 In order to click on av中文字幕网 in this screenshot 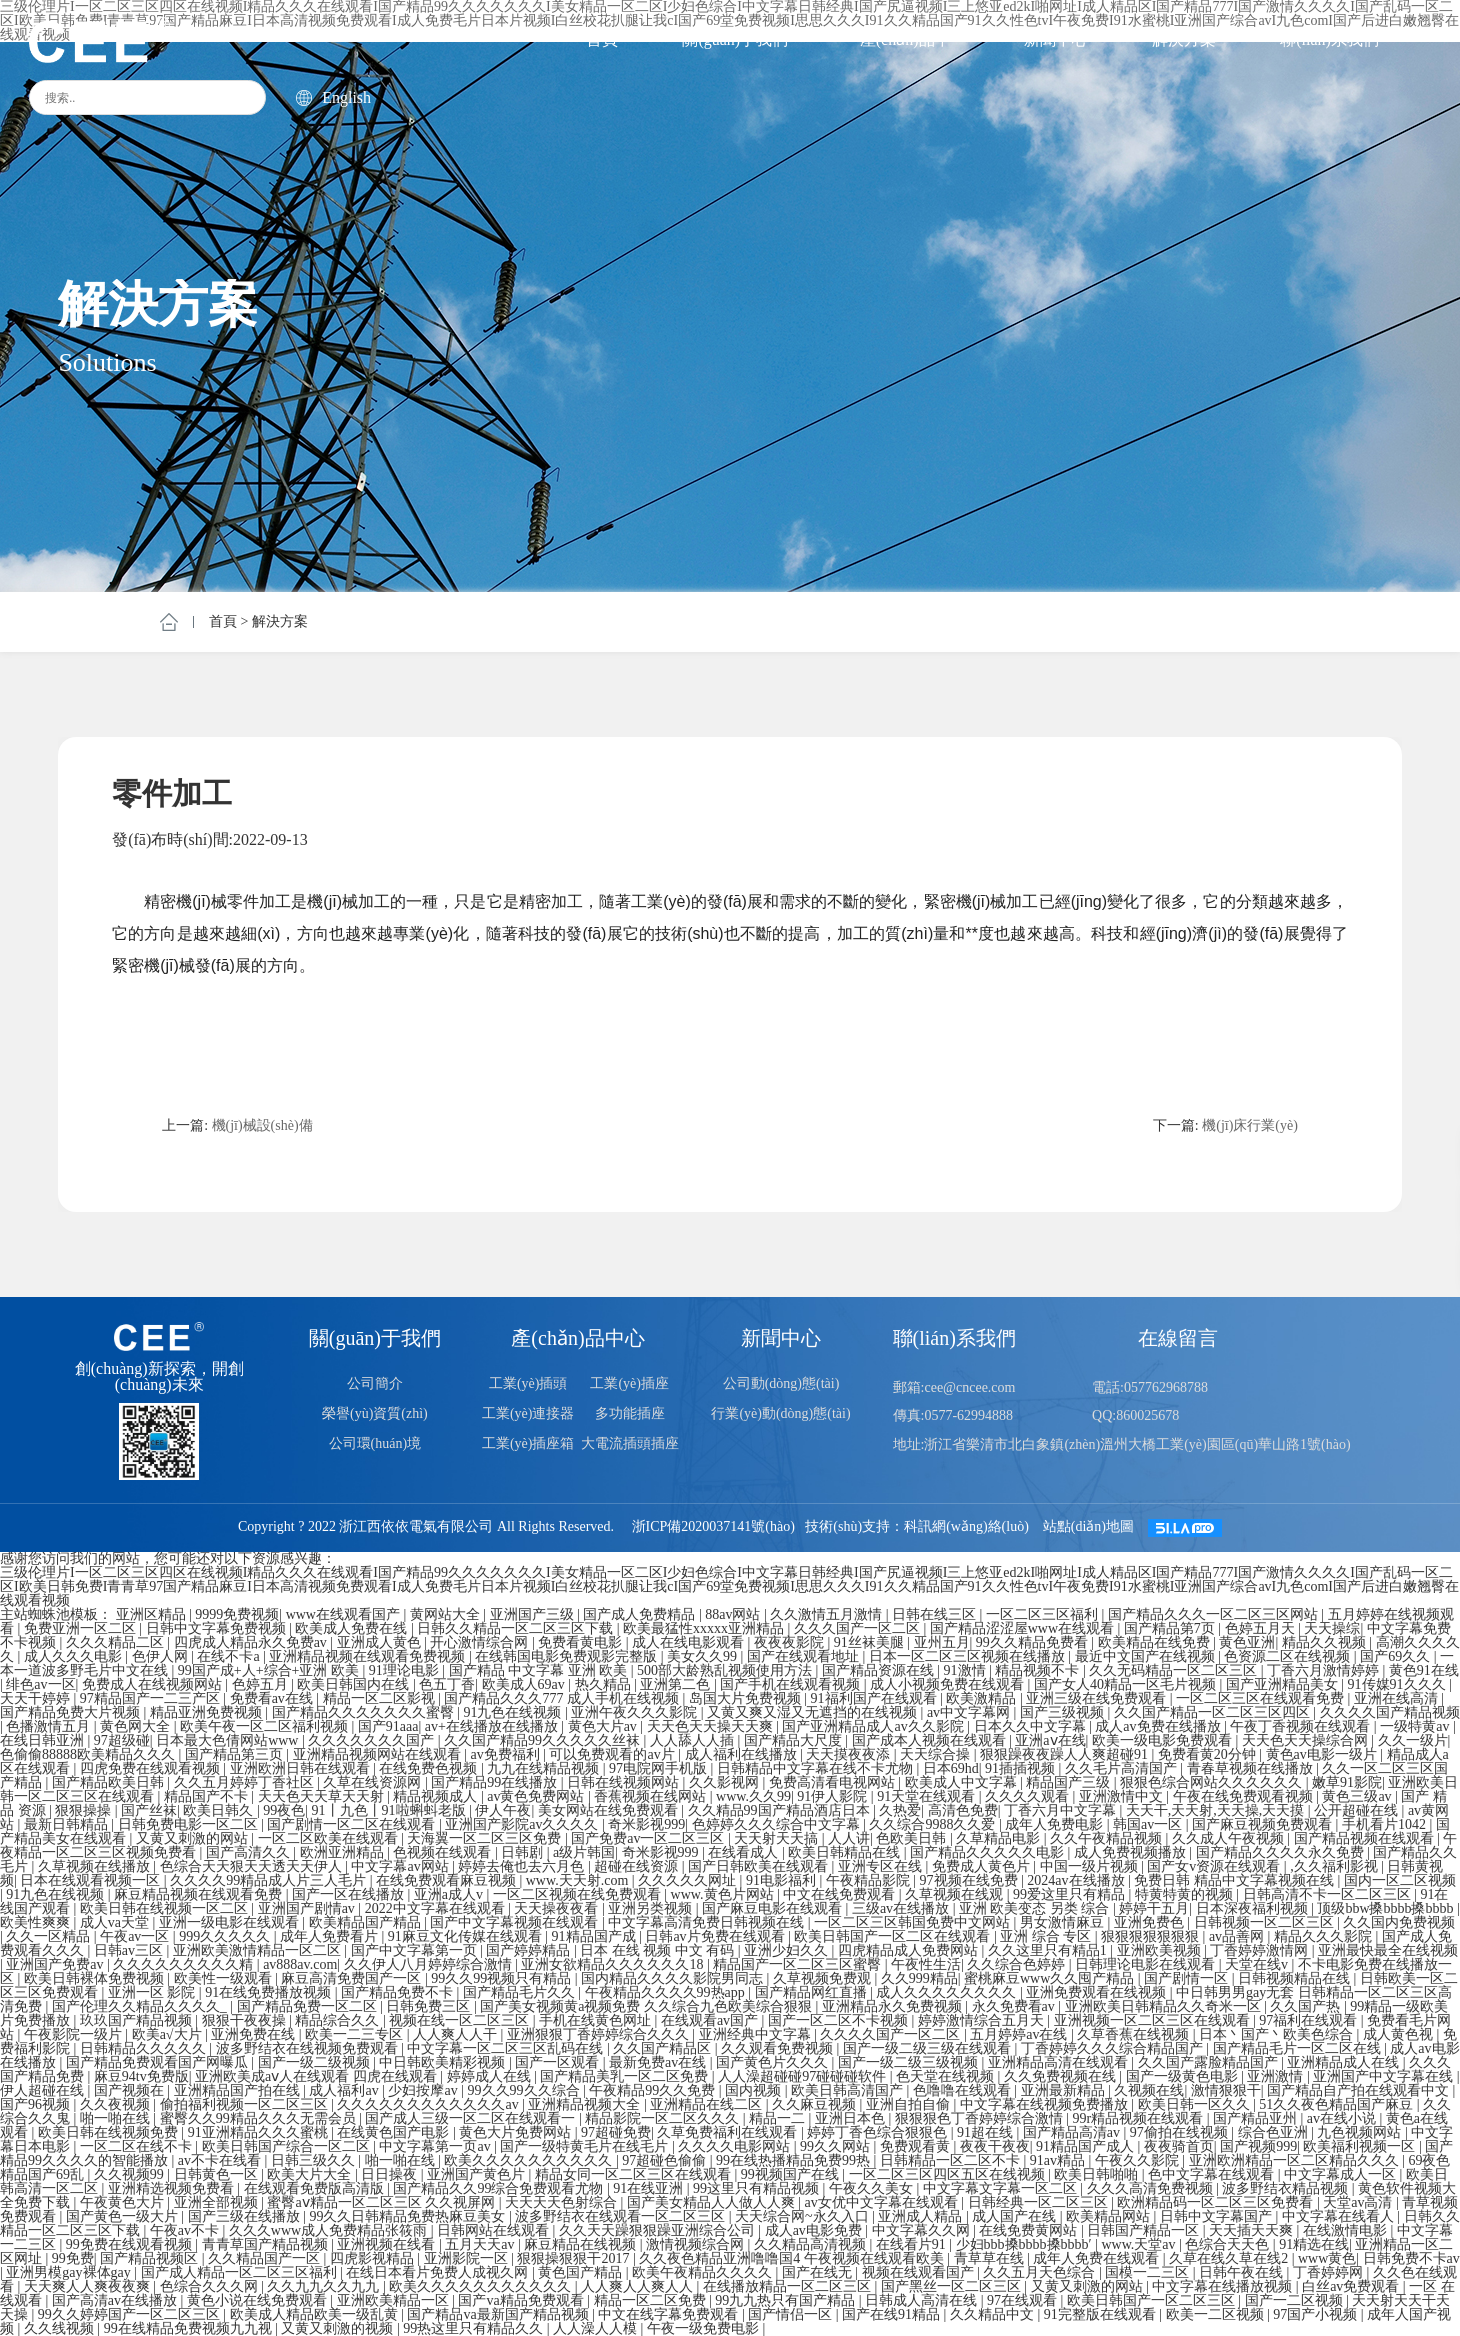, I will do `click(970, 1712)`.